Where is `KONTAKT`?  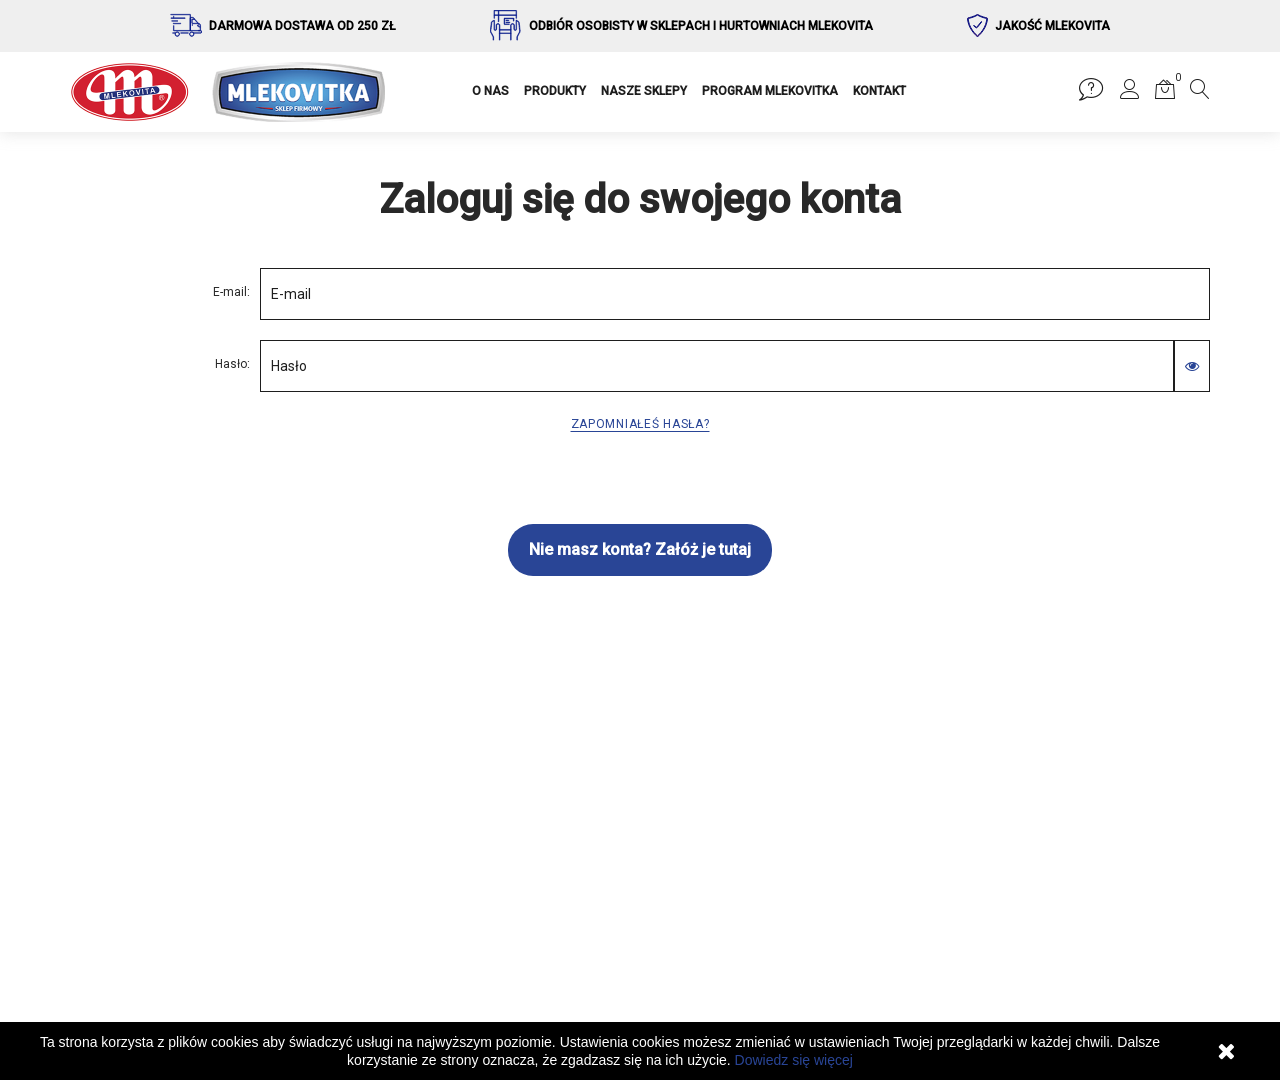 KONTAKT is located at coordinates (879, 91).